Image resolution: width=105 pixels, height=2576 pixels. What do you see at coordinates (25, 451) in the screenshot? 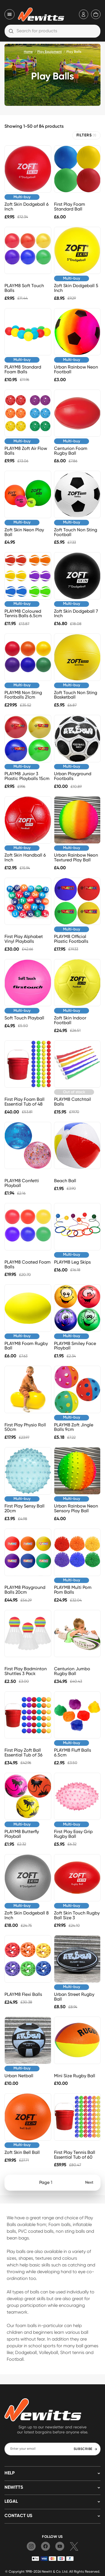
I see `PLAYM8 Zoft Air Flow Balls` at bounding box center [25, 451].